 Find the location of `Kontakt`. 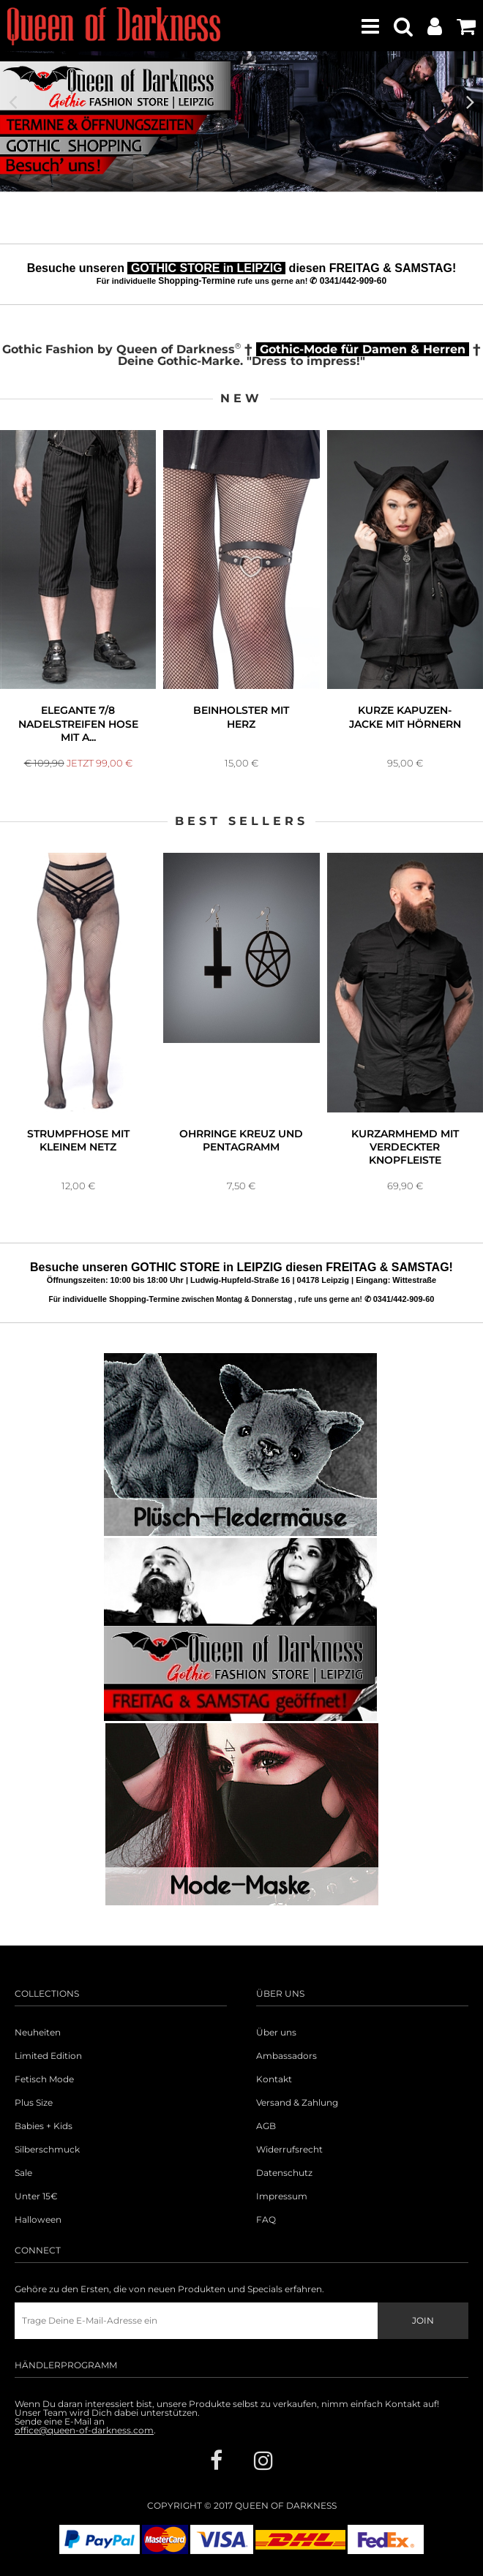

Kontakt is located at coordinates (274, 2079).